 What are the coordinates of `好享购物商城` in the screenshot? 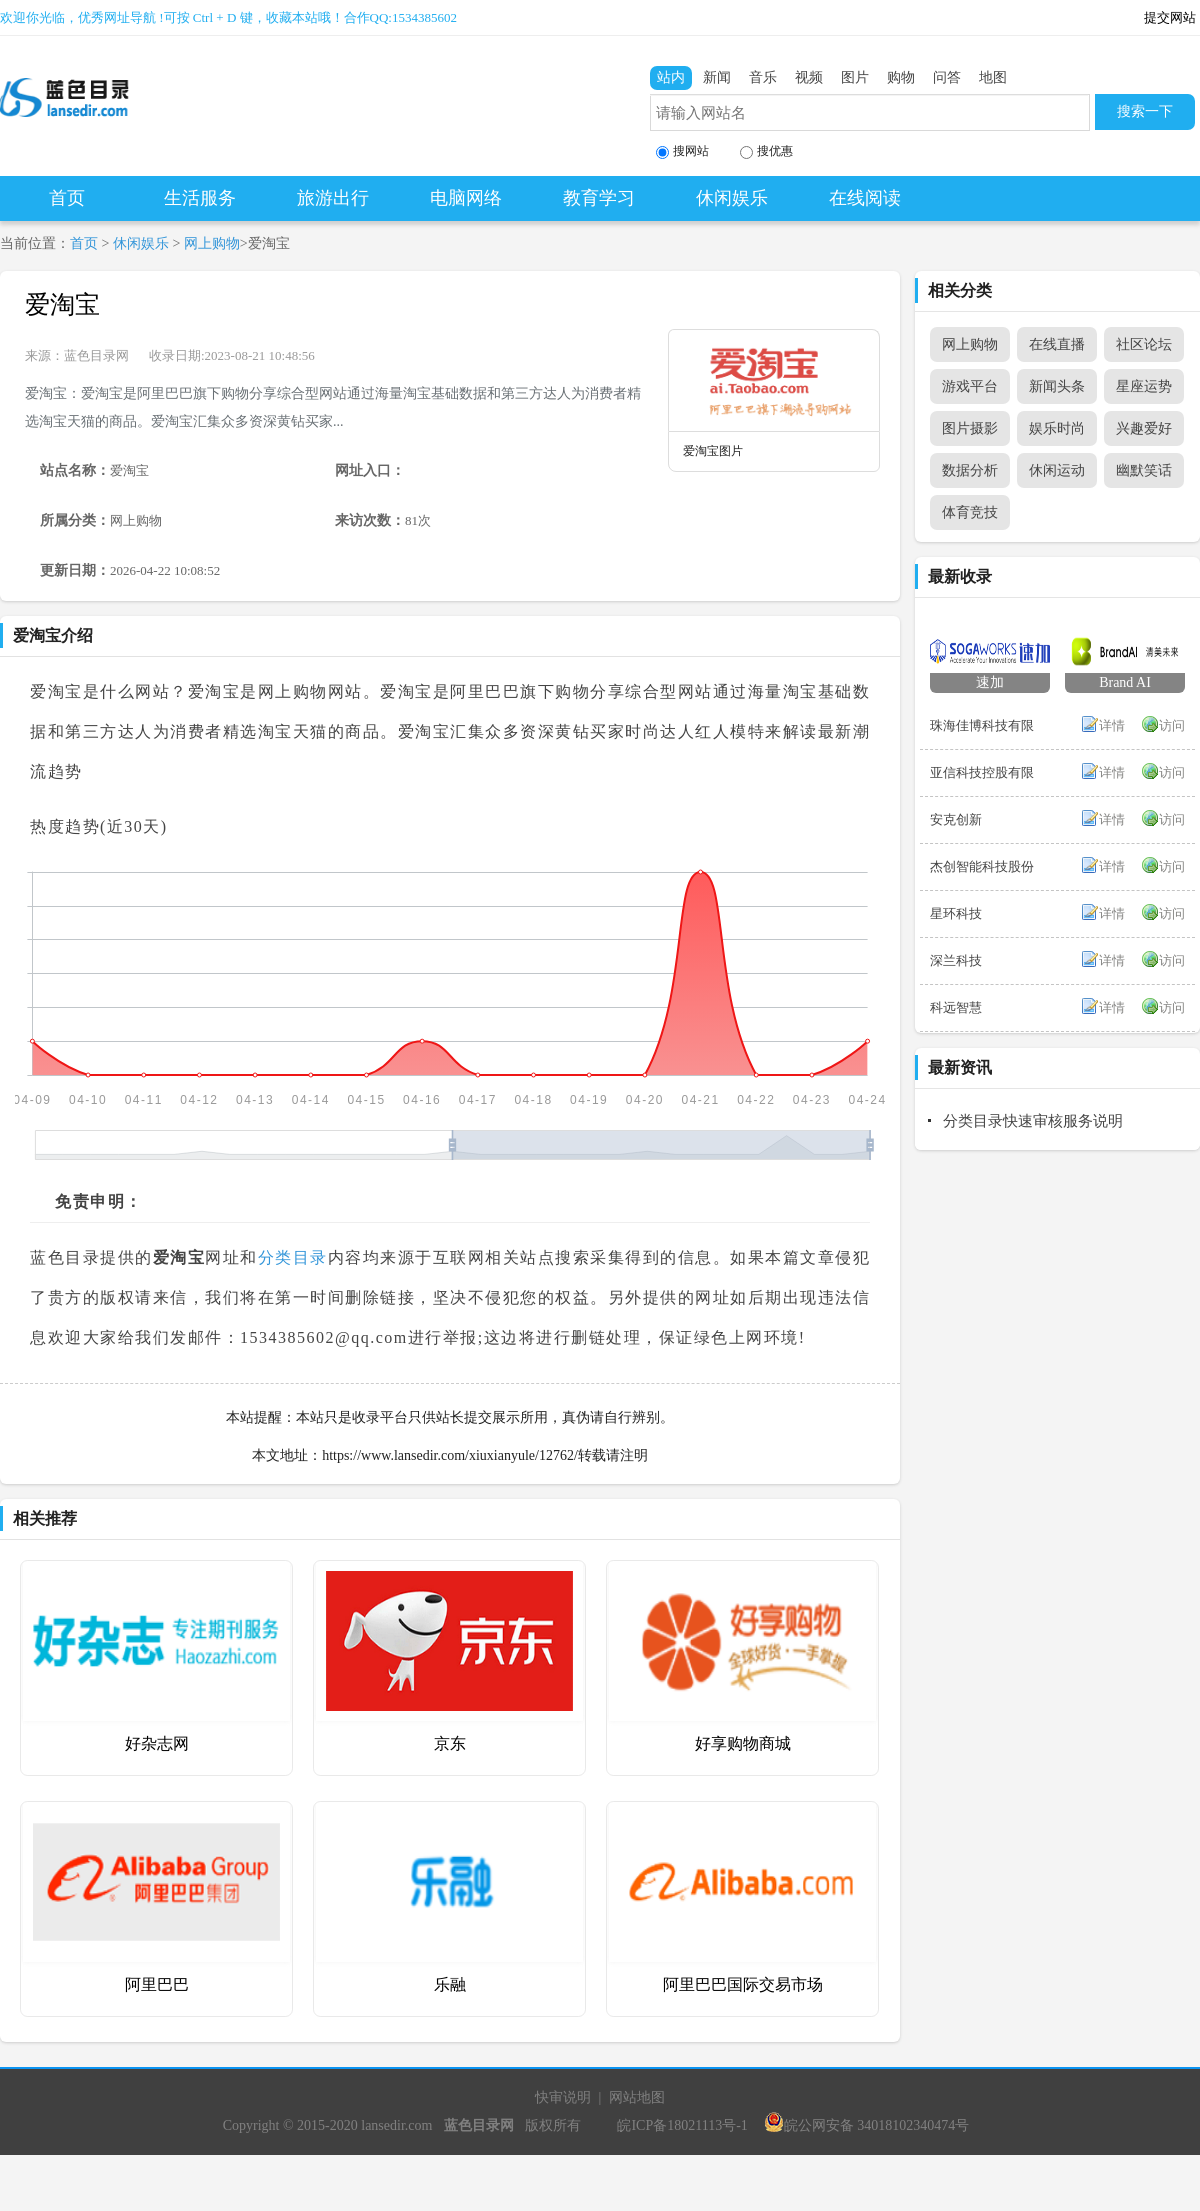 It's located at (743, 1743).